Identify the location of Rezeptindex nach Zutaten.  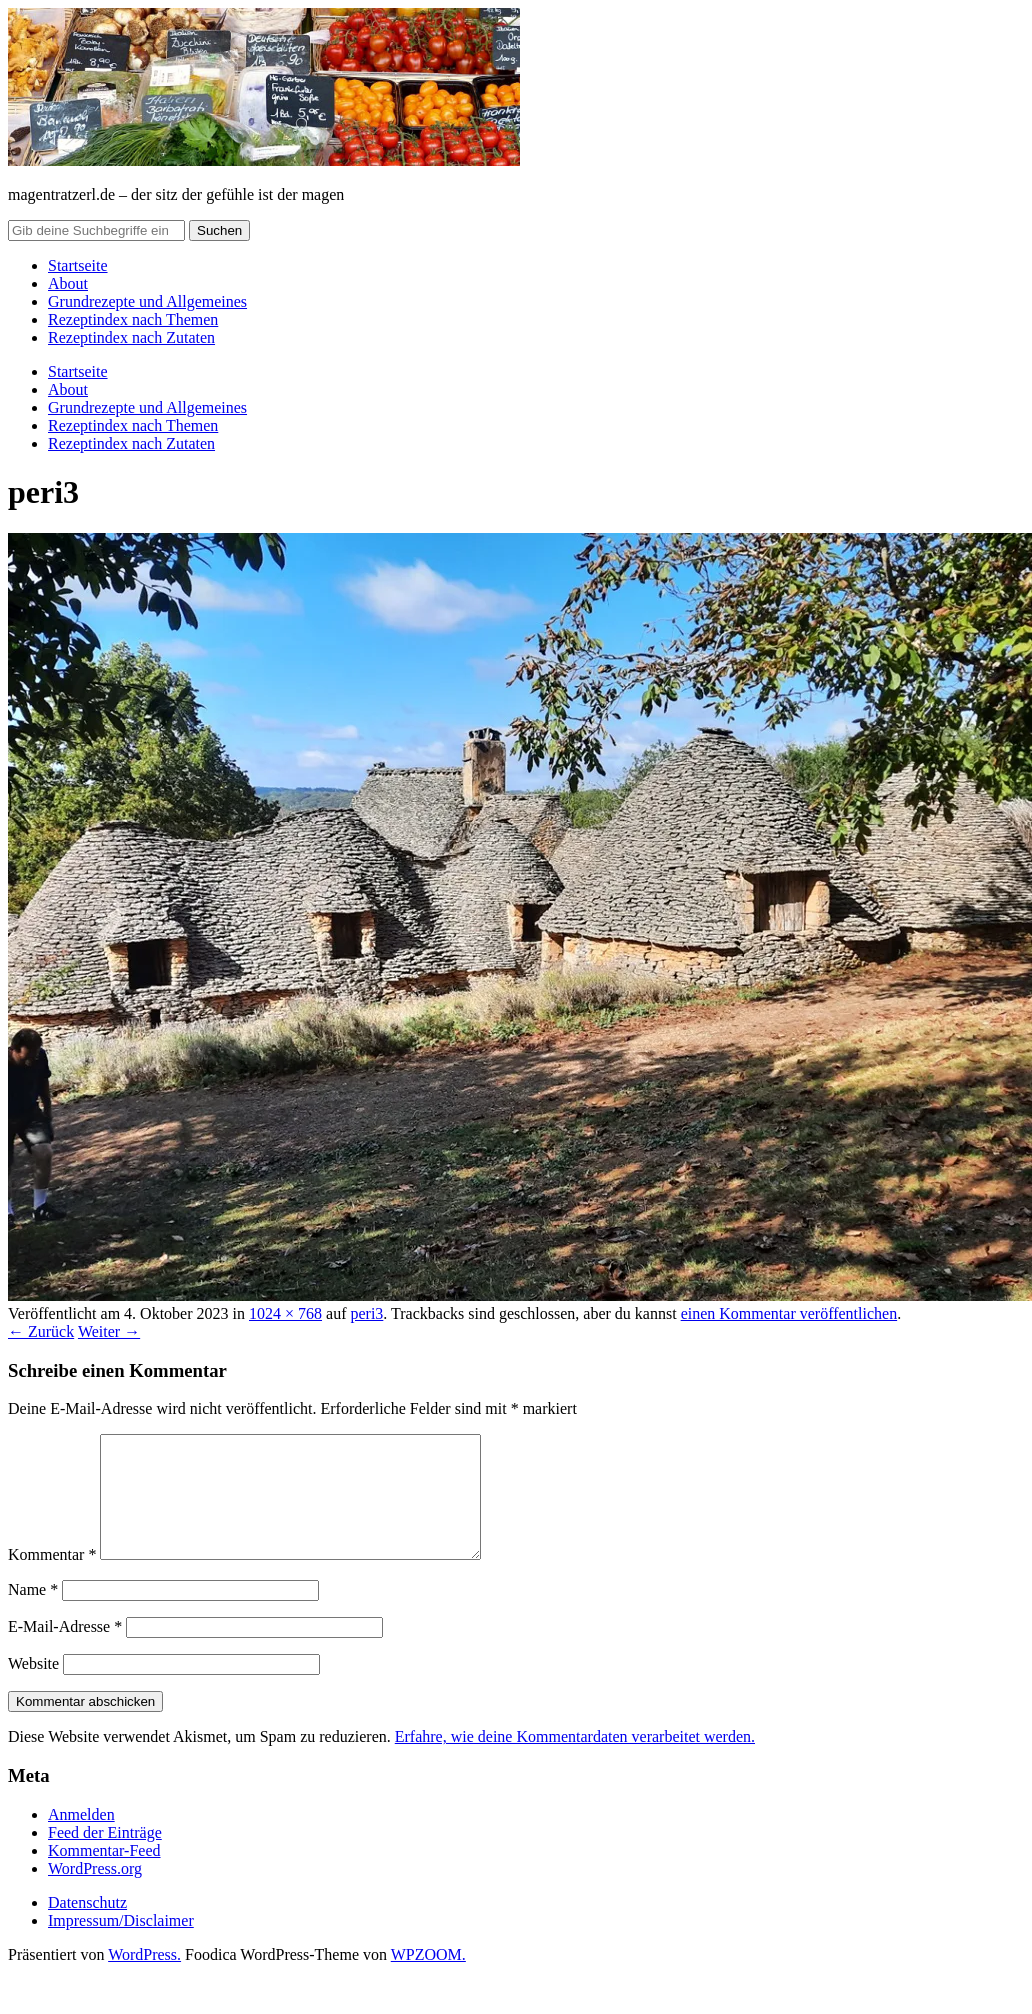
(131, 337).